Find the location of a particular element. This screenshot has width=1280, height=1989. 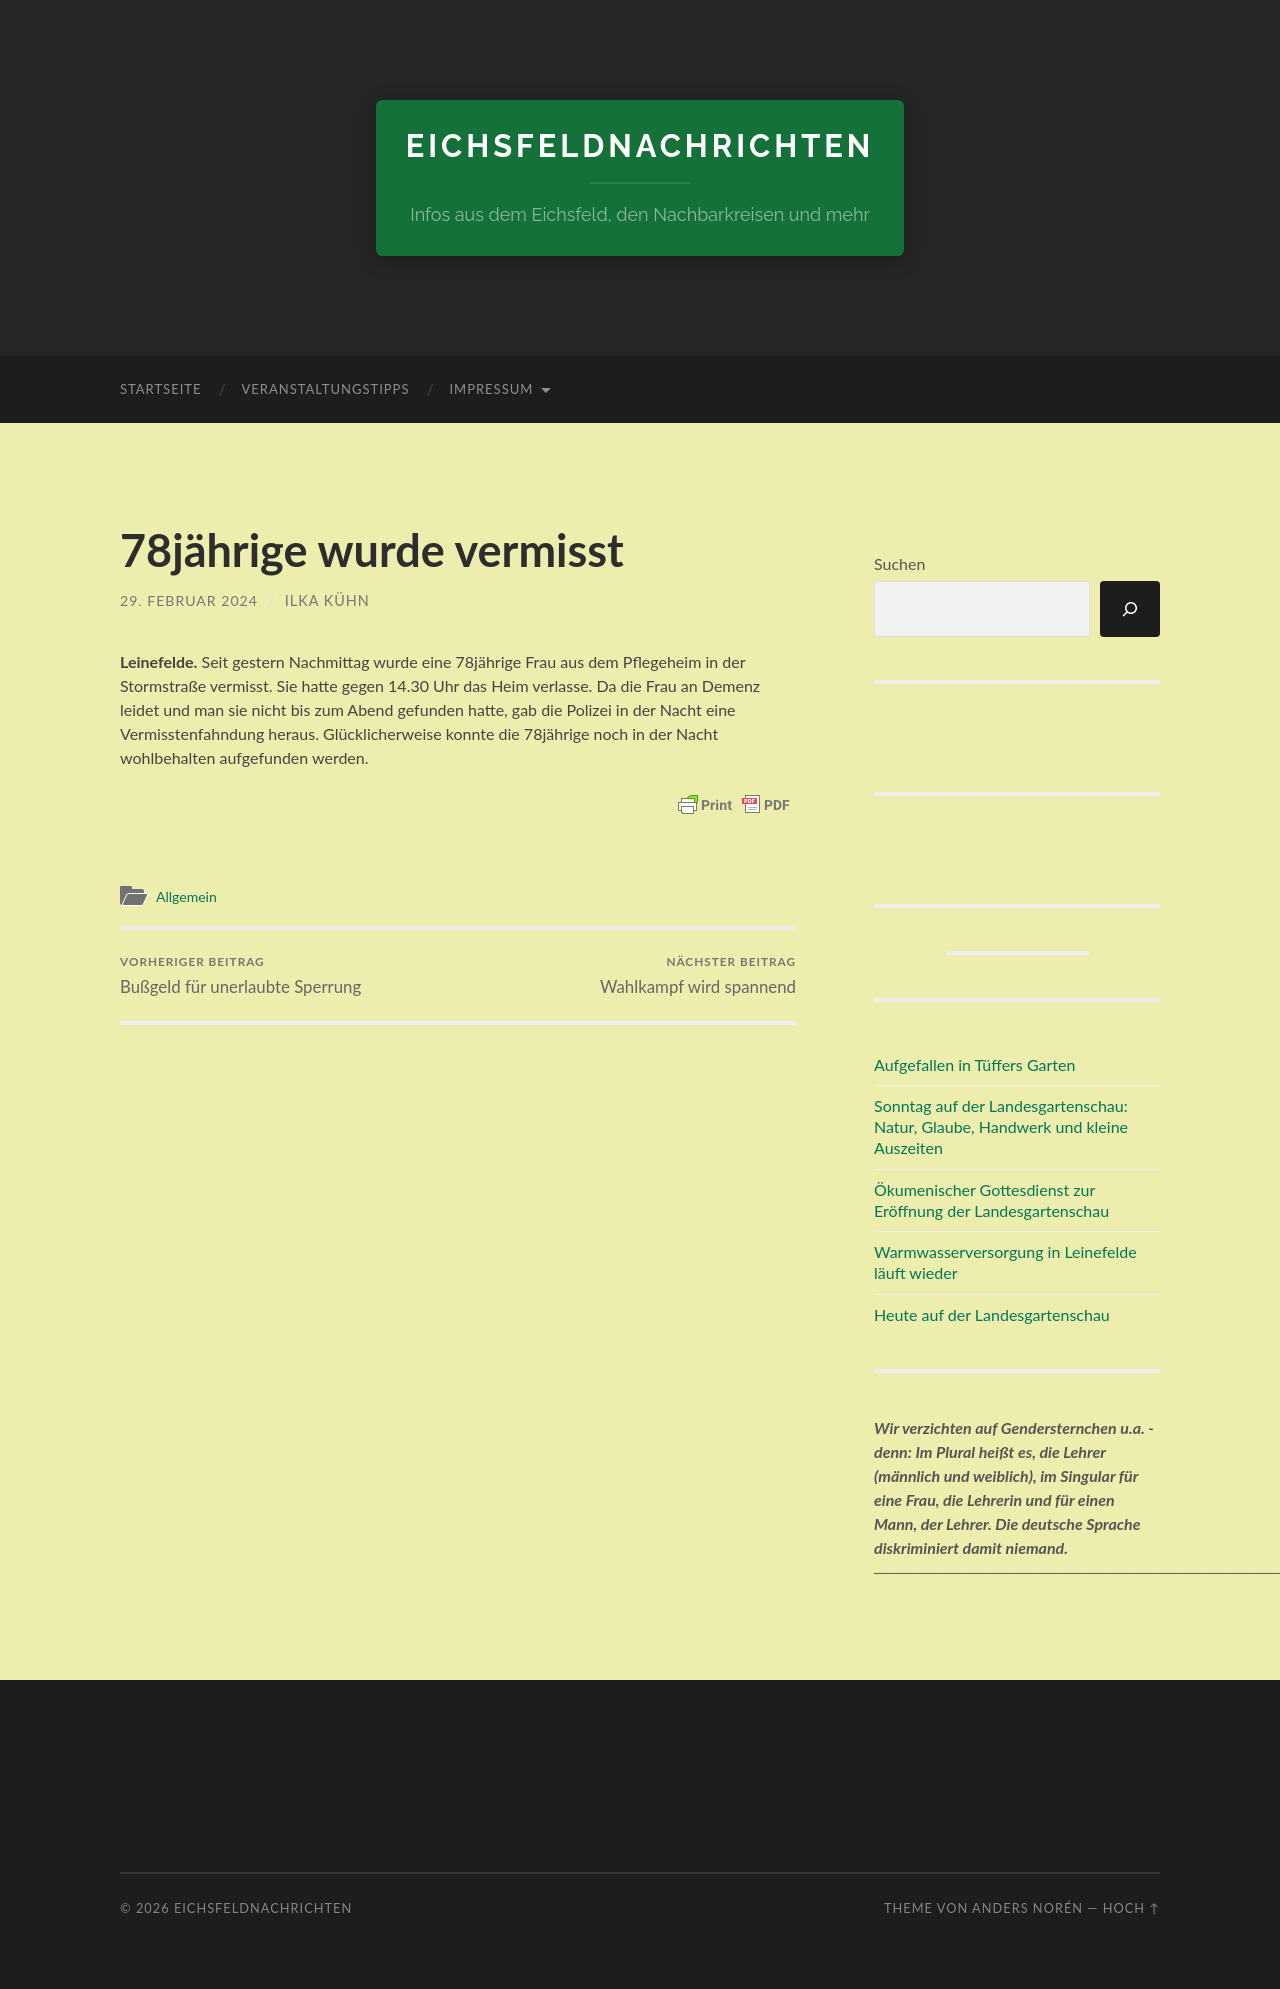

Suchen is located at coordinates (899, 563).